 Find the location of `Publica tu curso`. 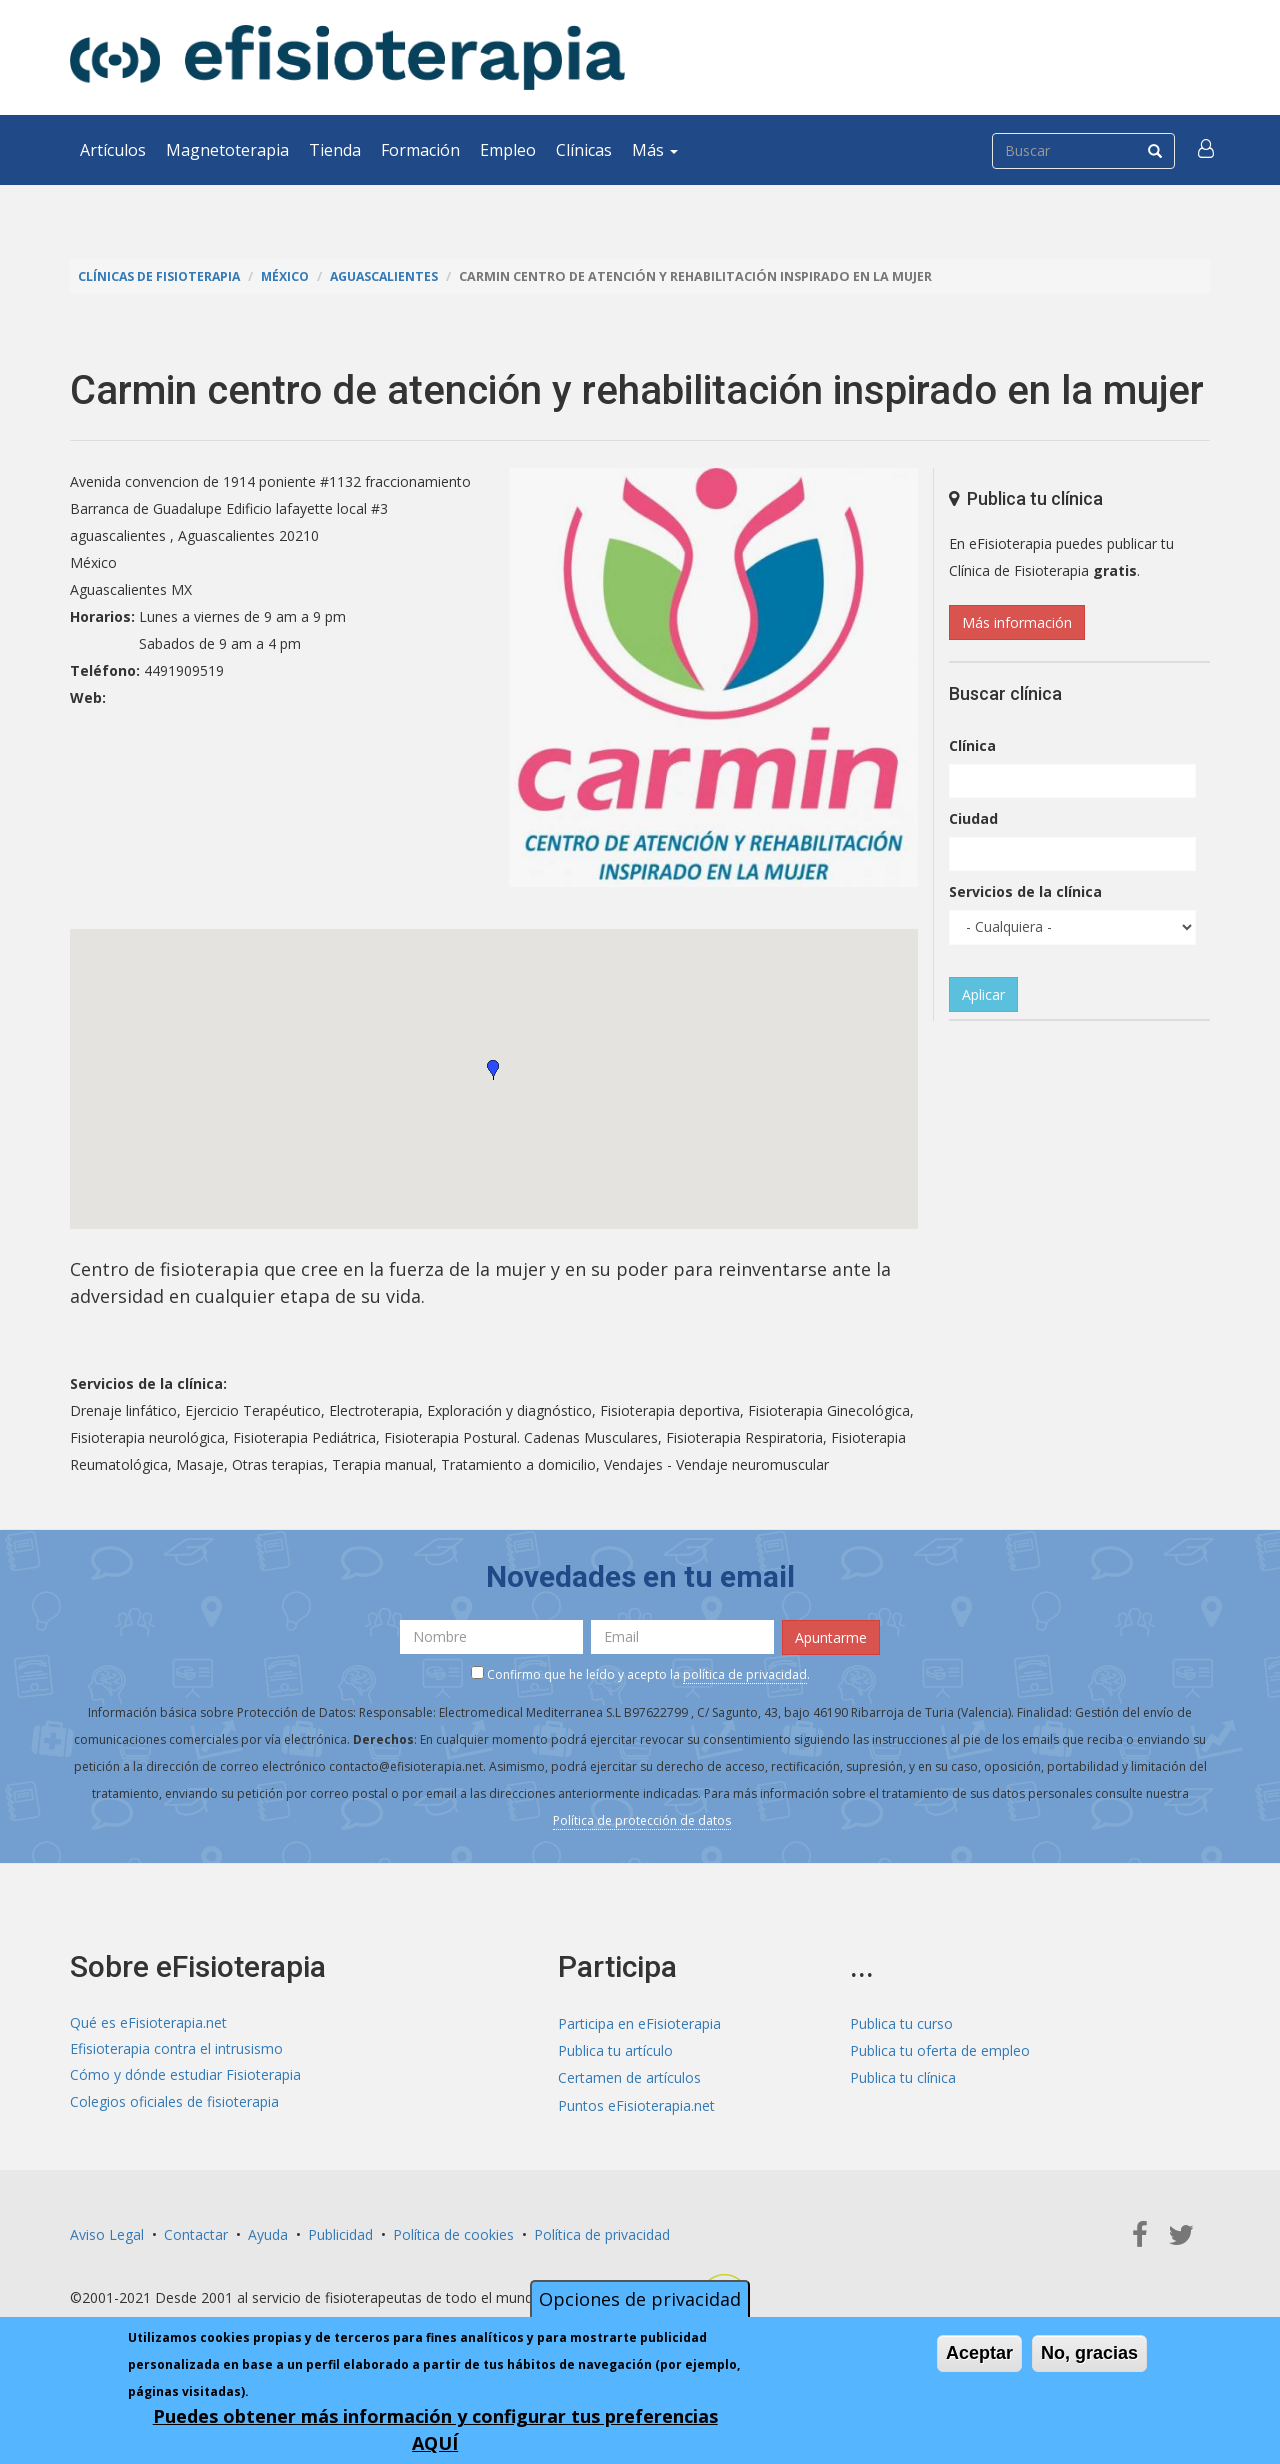

Publica tu curso is located at coordinates (901, 2022).